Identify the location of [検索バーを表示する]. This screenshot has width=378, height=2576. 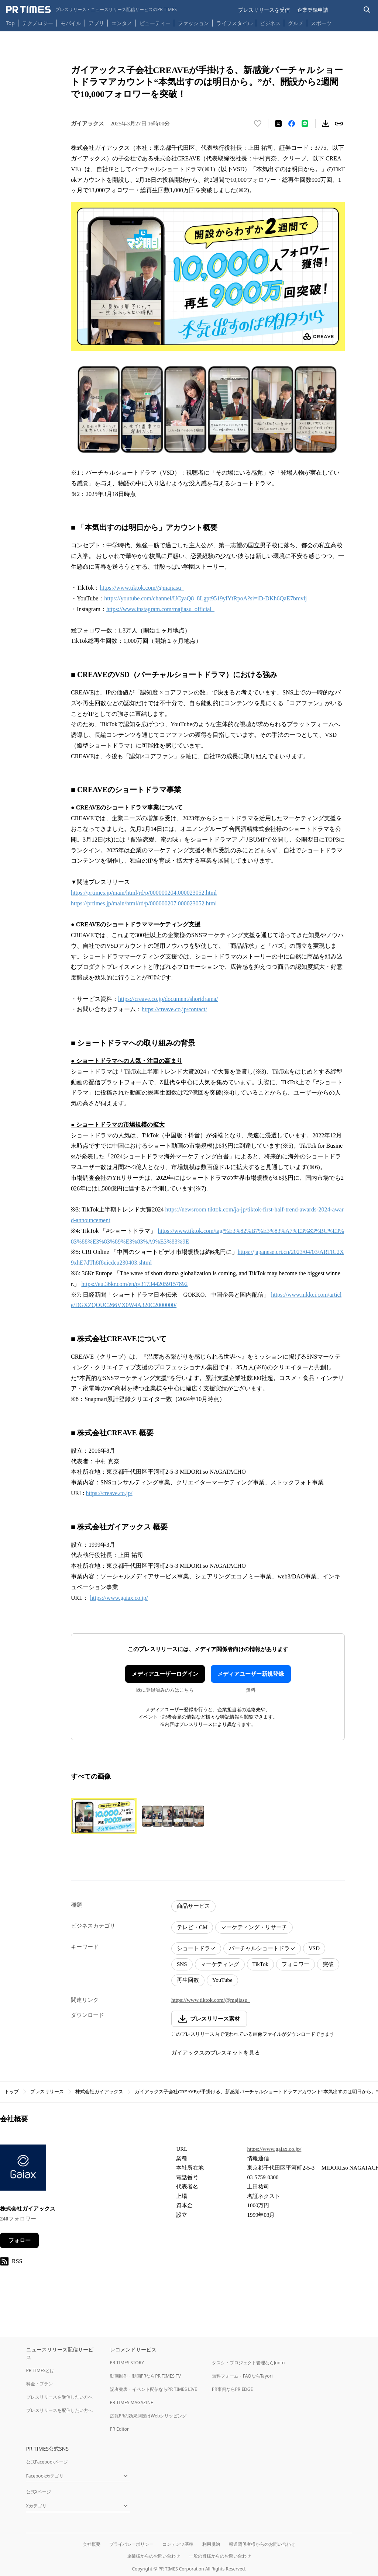
(367, 10).